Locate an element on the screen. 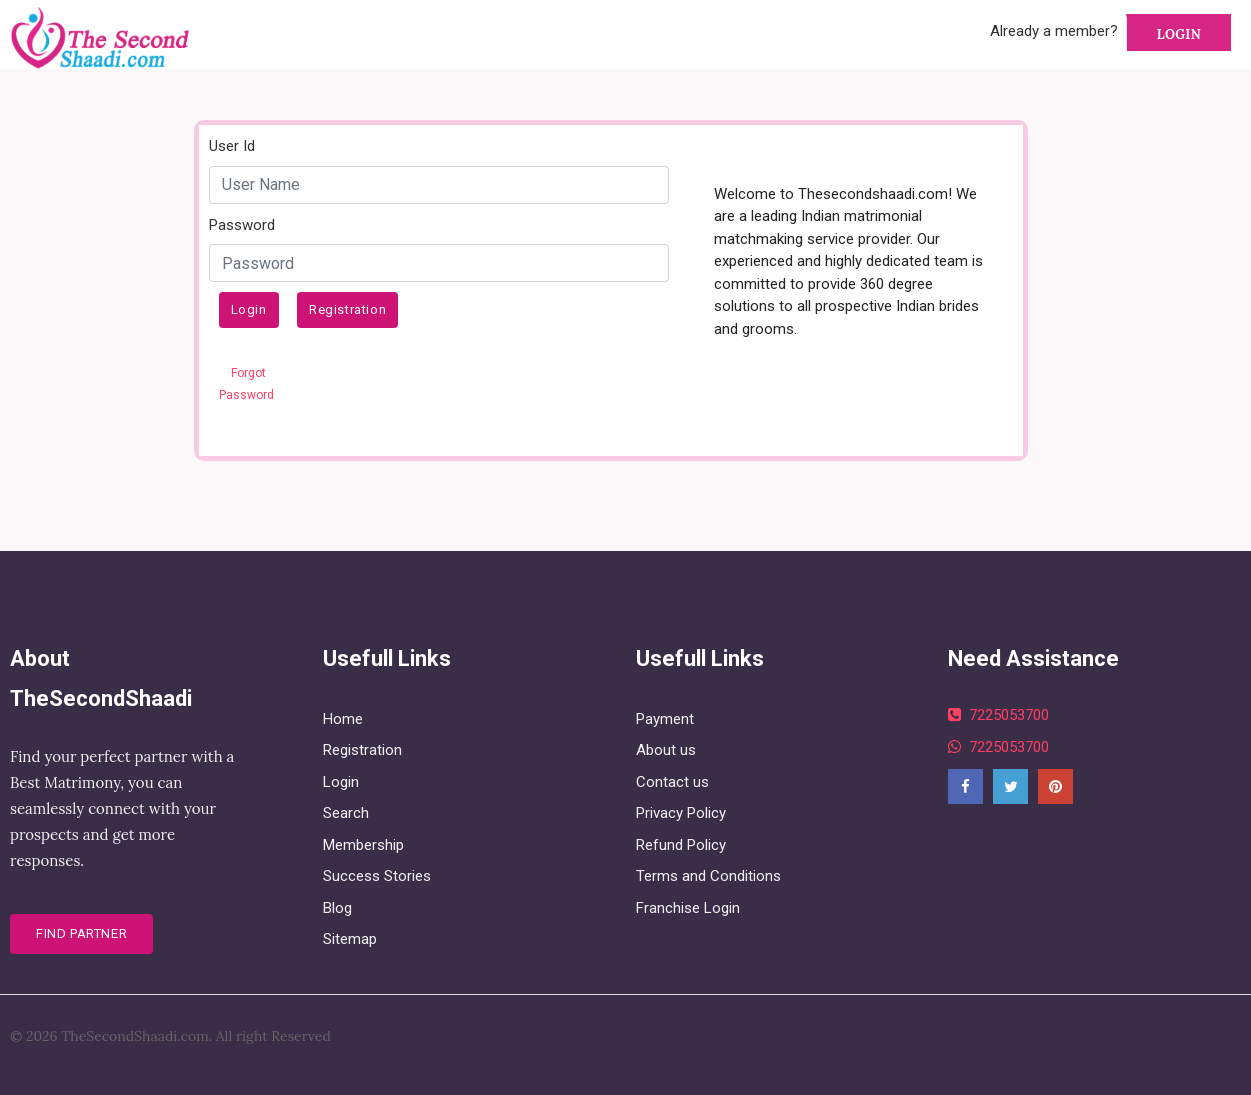 The image size is (1251, 1095). Blog is located at coordinates (337, 908).